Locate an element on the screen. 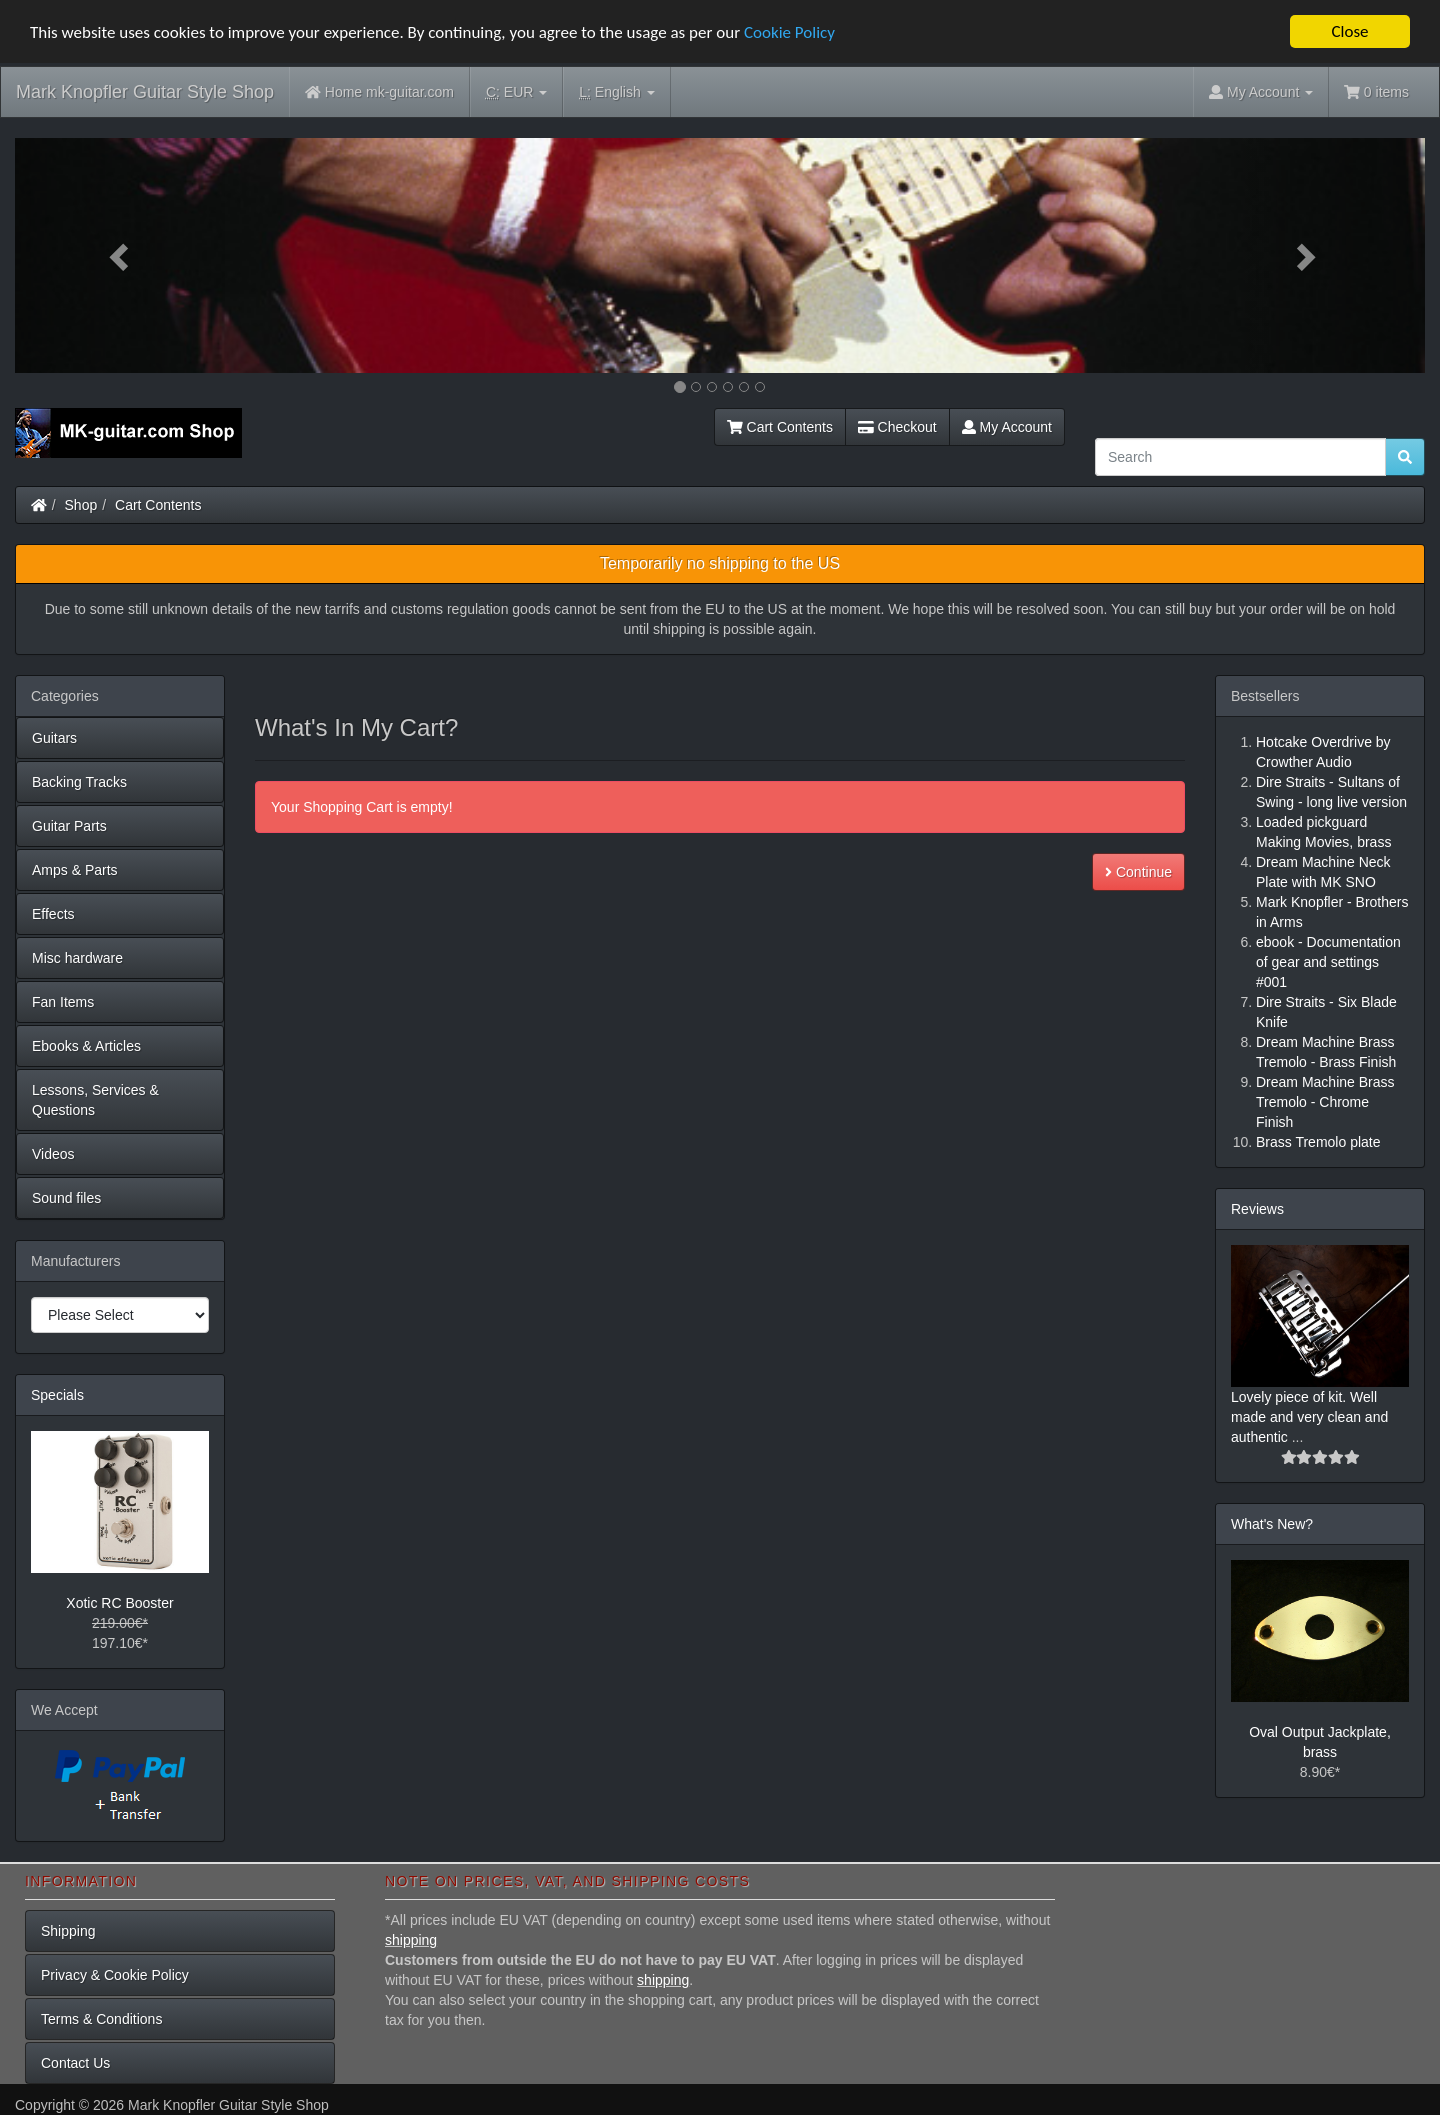 This screenshot has height=2115, width=1440. Continue is located at coordinates (1138, 872).